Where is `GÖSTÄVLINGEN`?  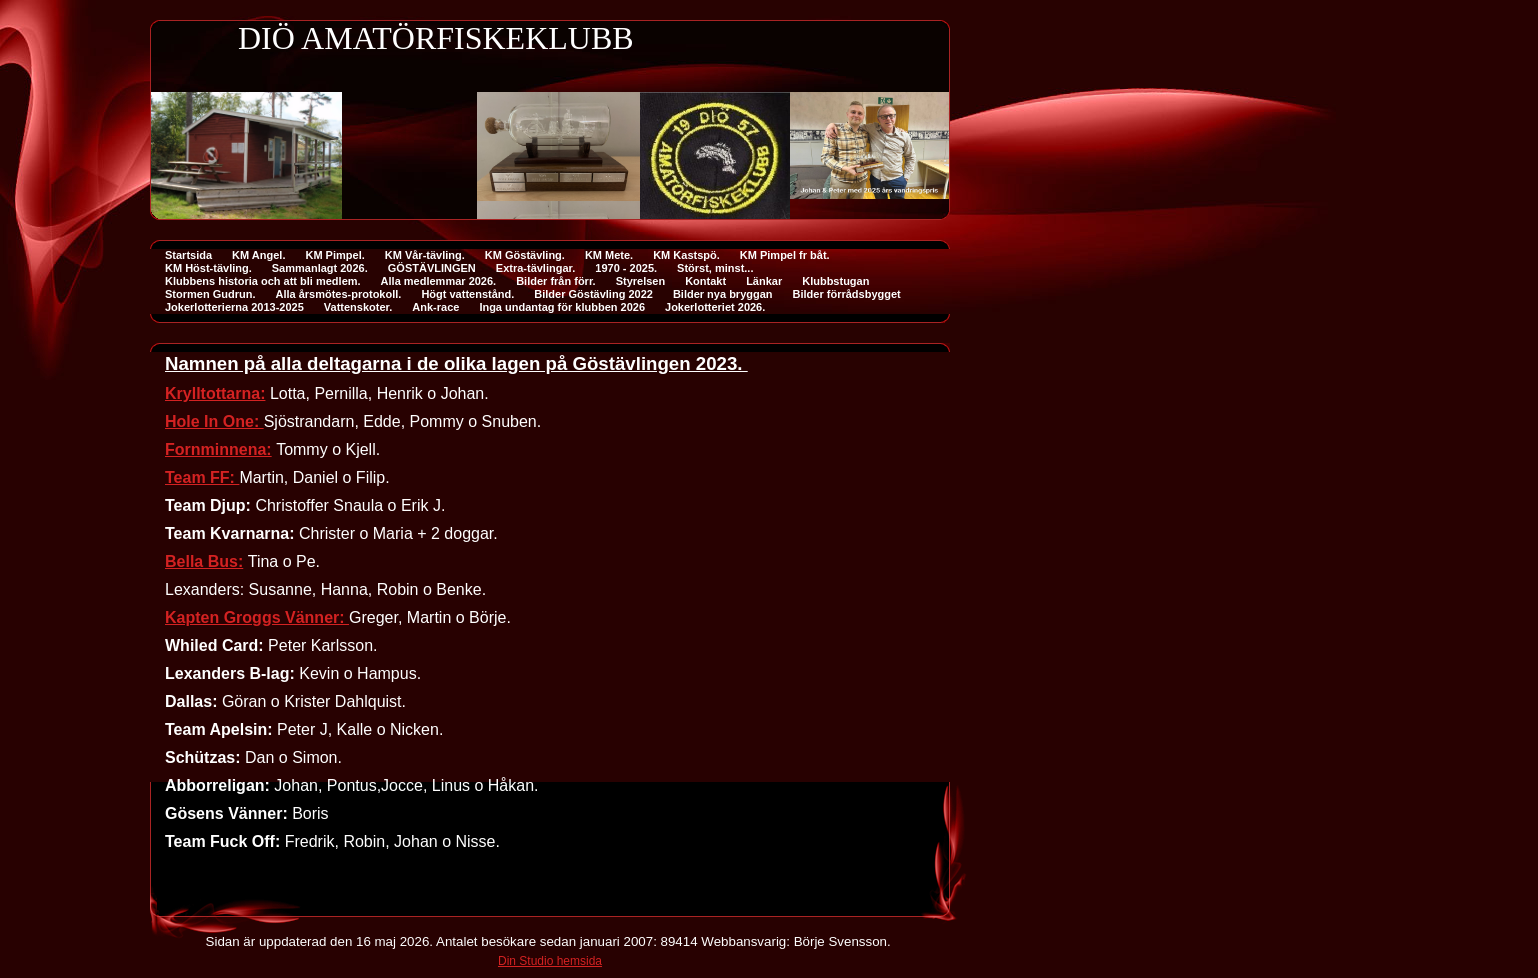 GÖSTÄVLINGEN is located at coordinates (432, 268).